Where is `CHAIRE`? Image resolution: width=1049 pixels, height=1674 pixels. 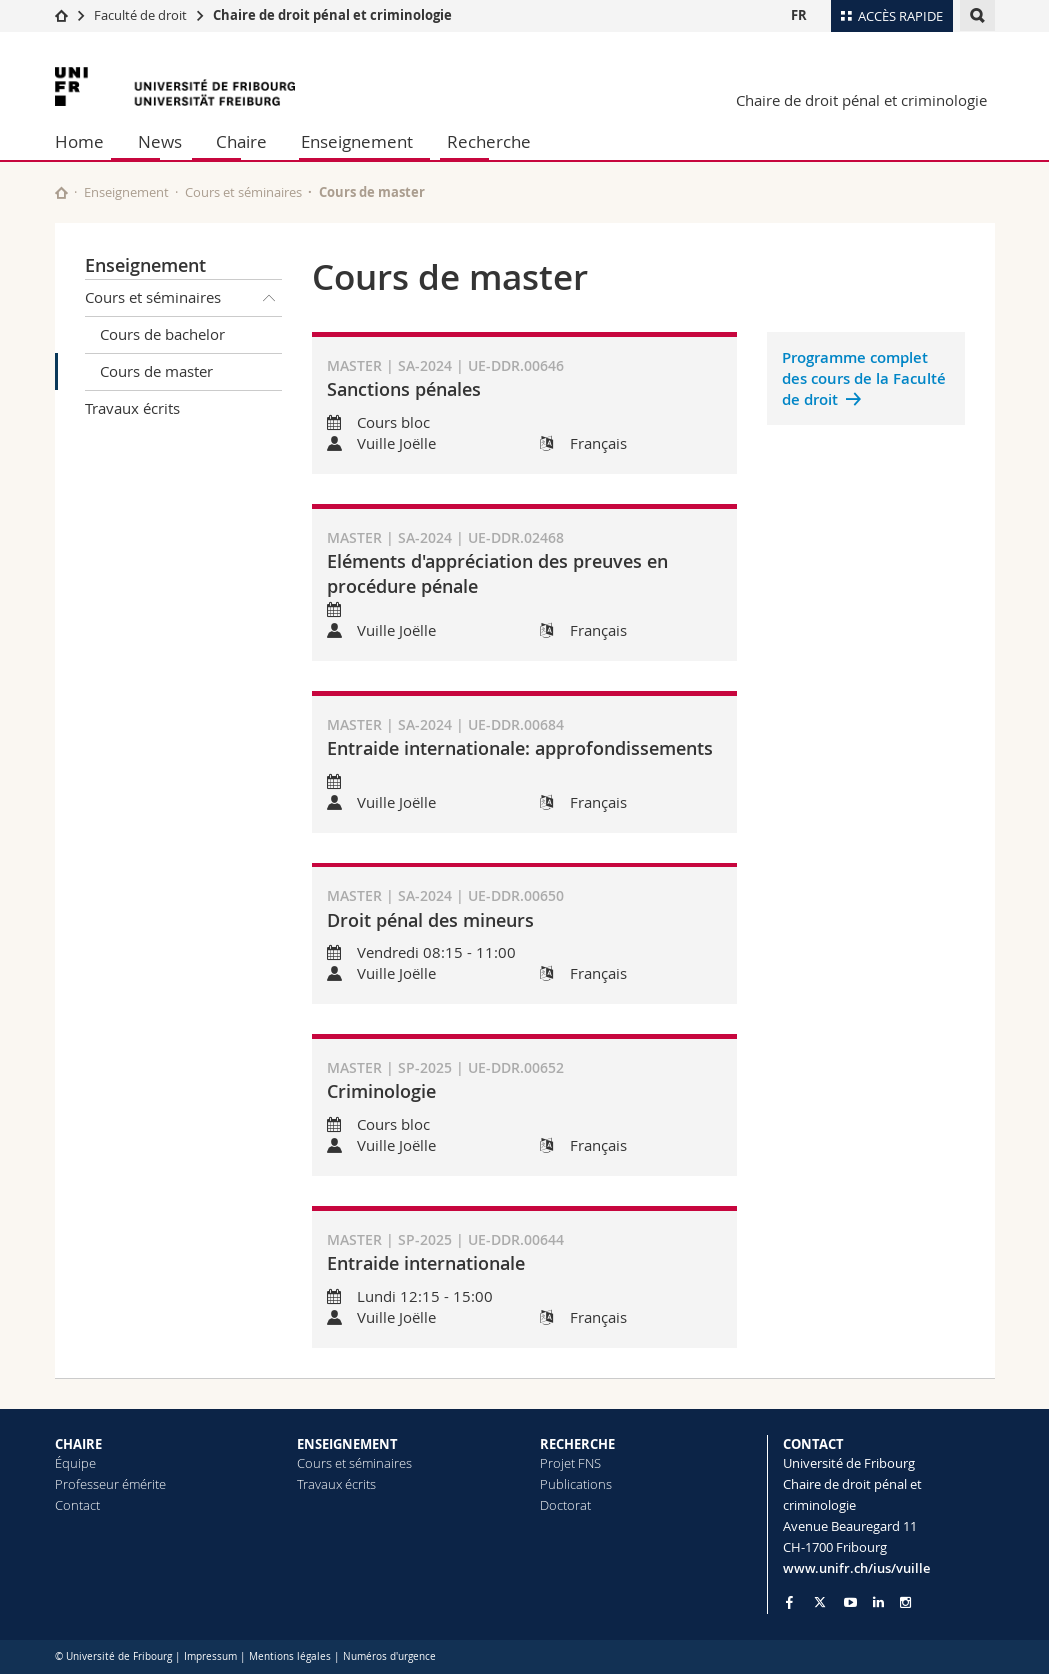 CHAIRE is located at coordinates (78, 1444).